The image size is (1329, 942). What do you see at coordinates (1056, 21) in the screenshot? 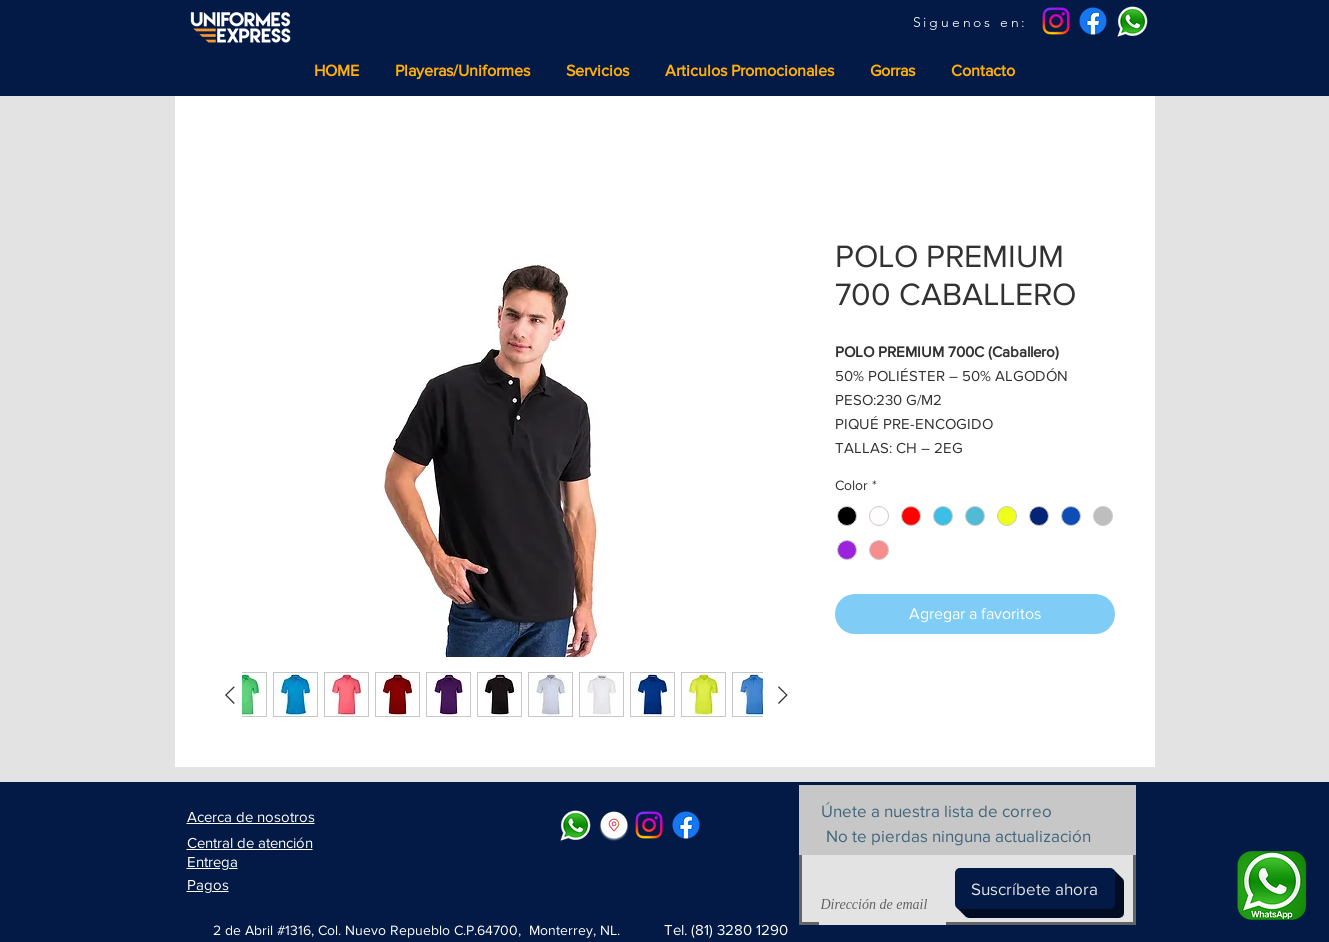
I see `[Instagram]` at bounding box center [1056, 21].